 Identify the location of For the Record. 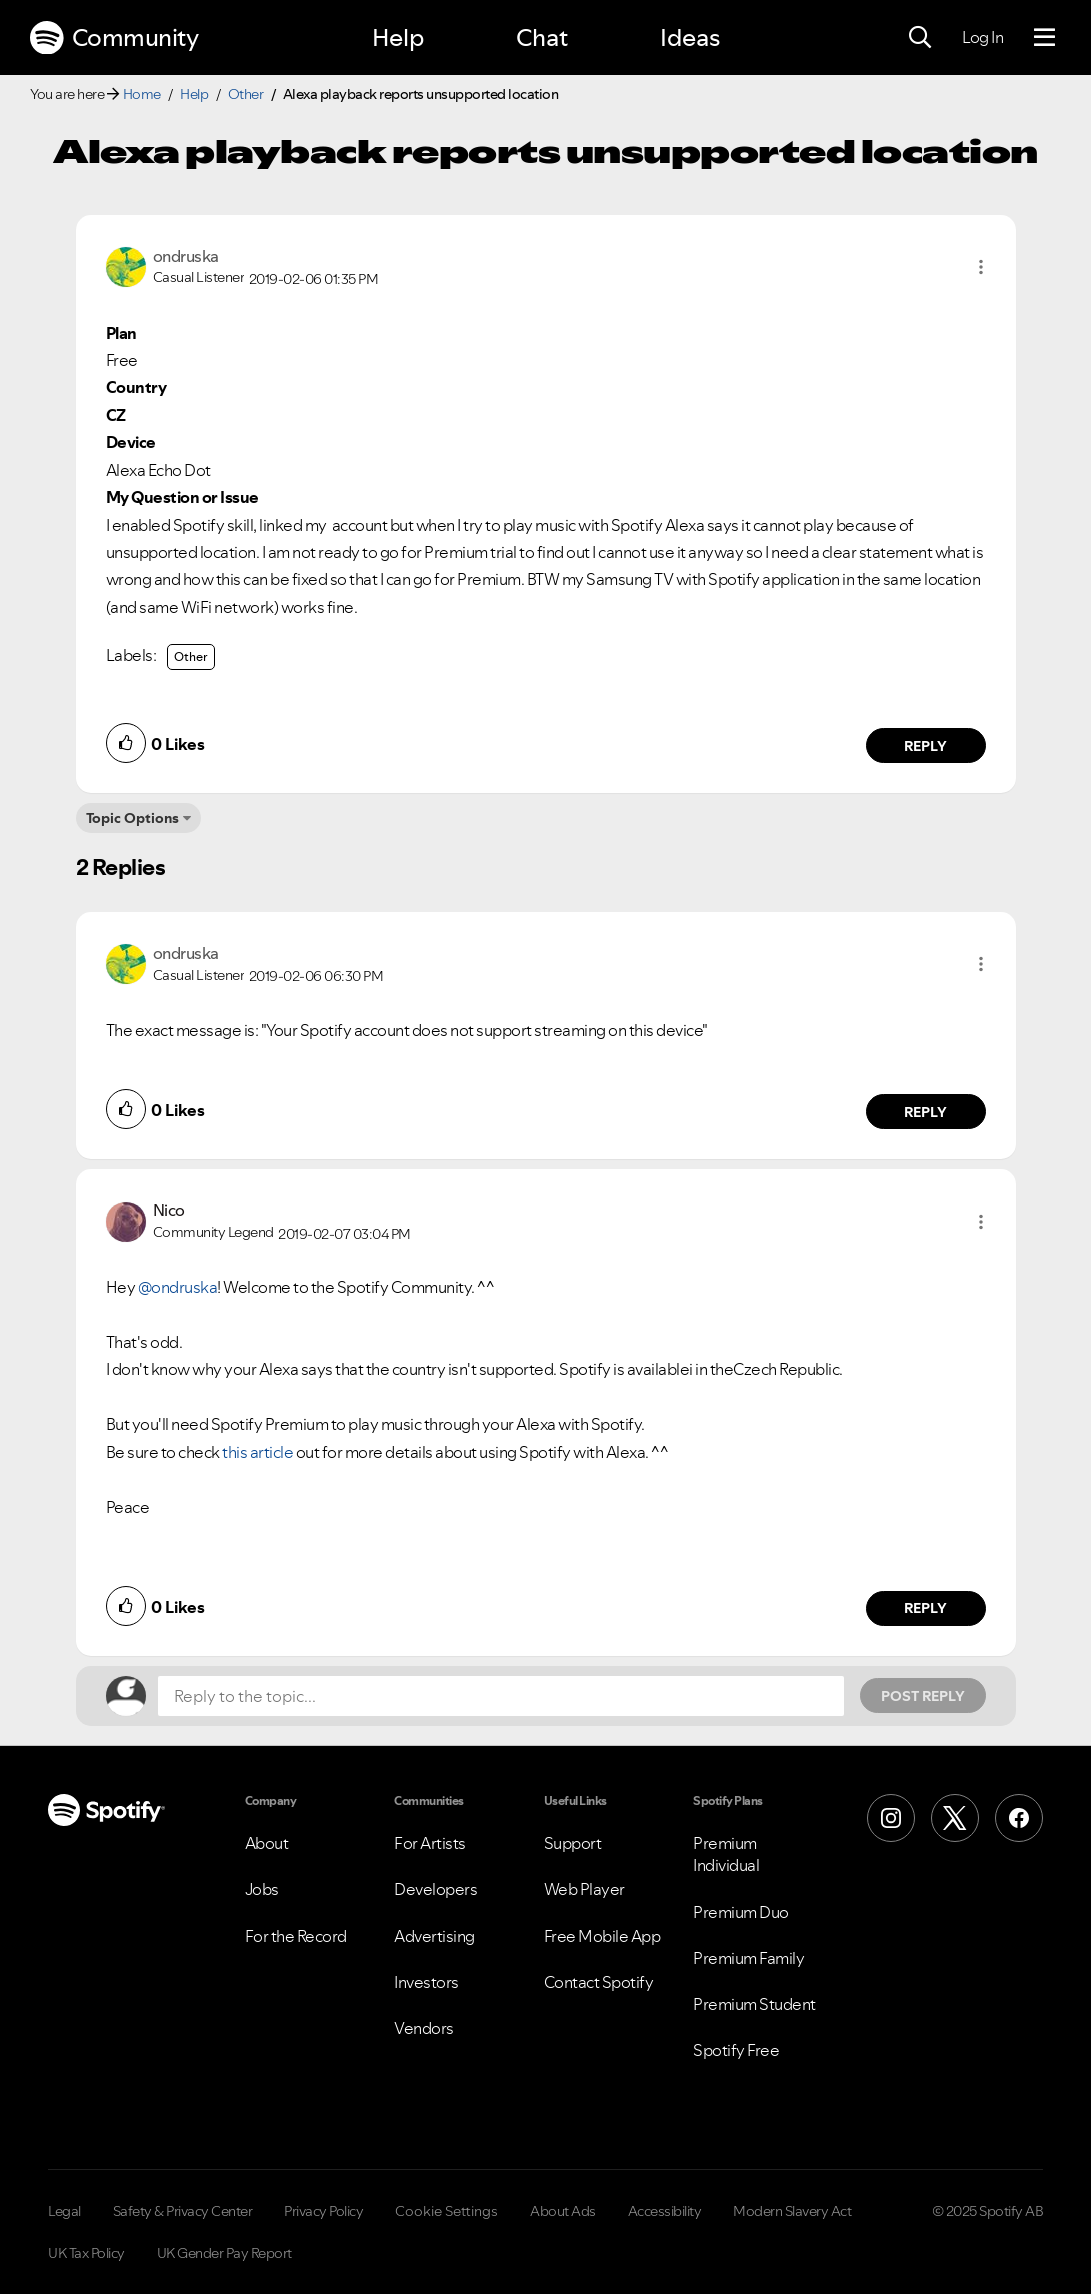
(296, 1936).